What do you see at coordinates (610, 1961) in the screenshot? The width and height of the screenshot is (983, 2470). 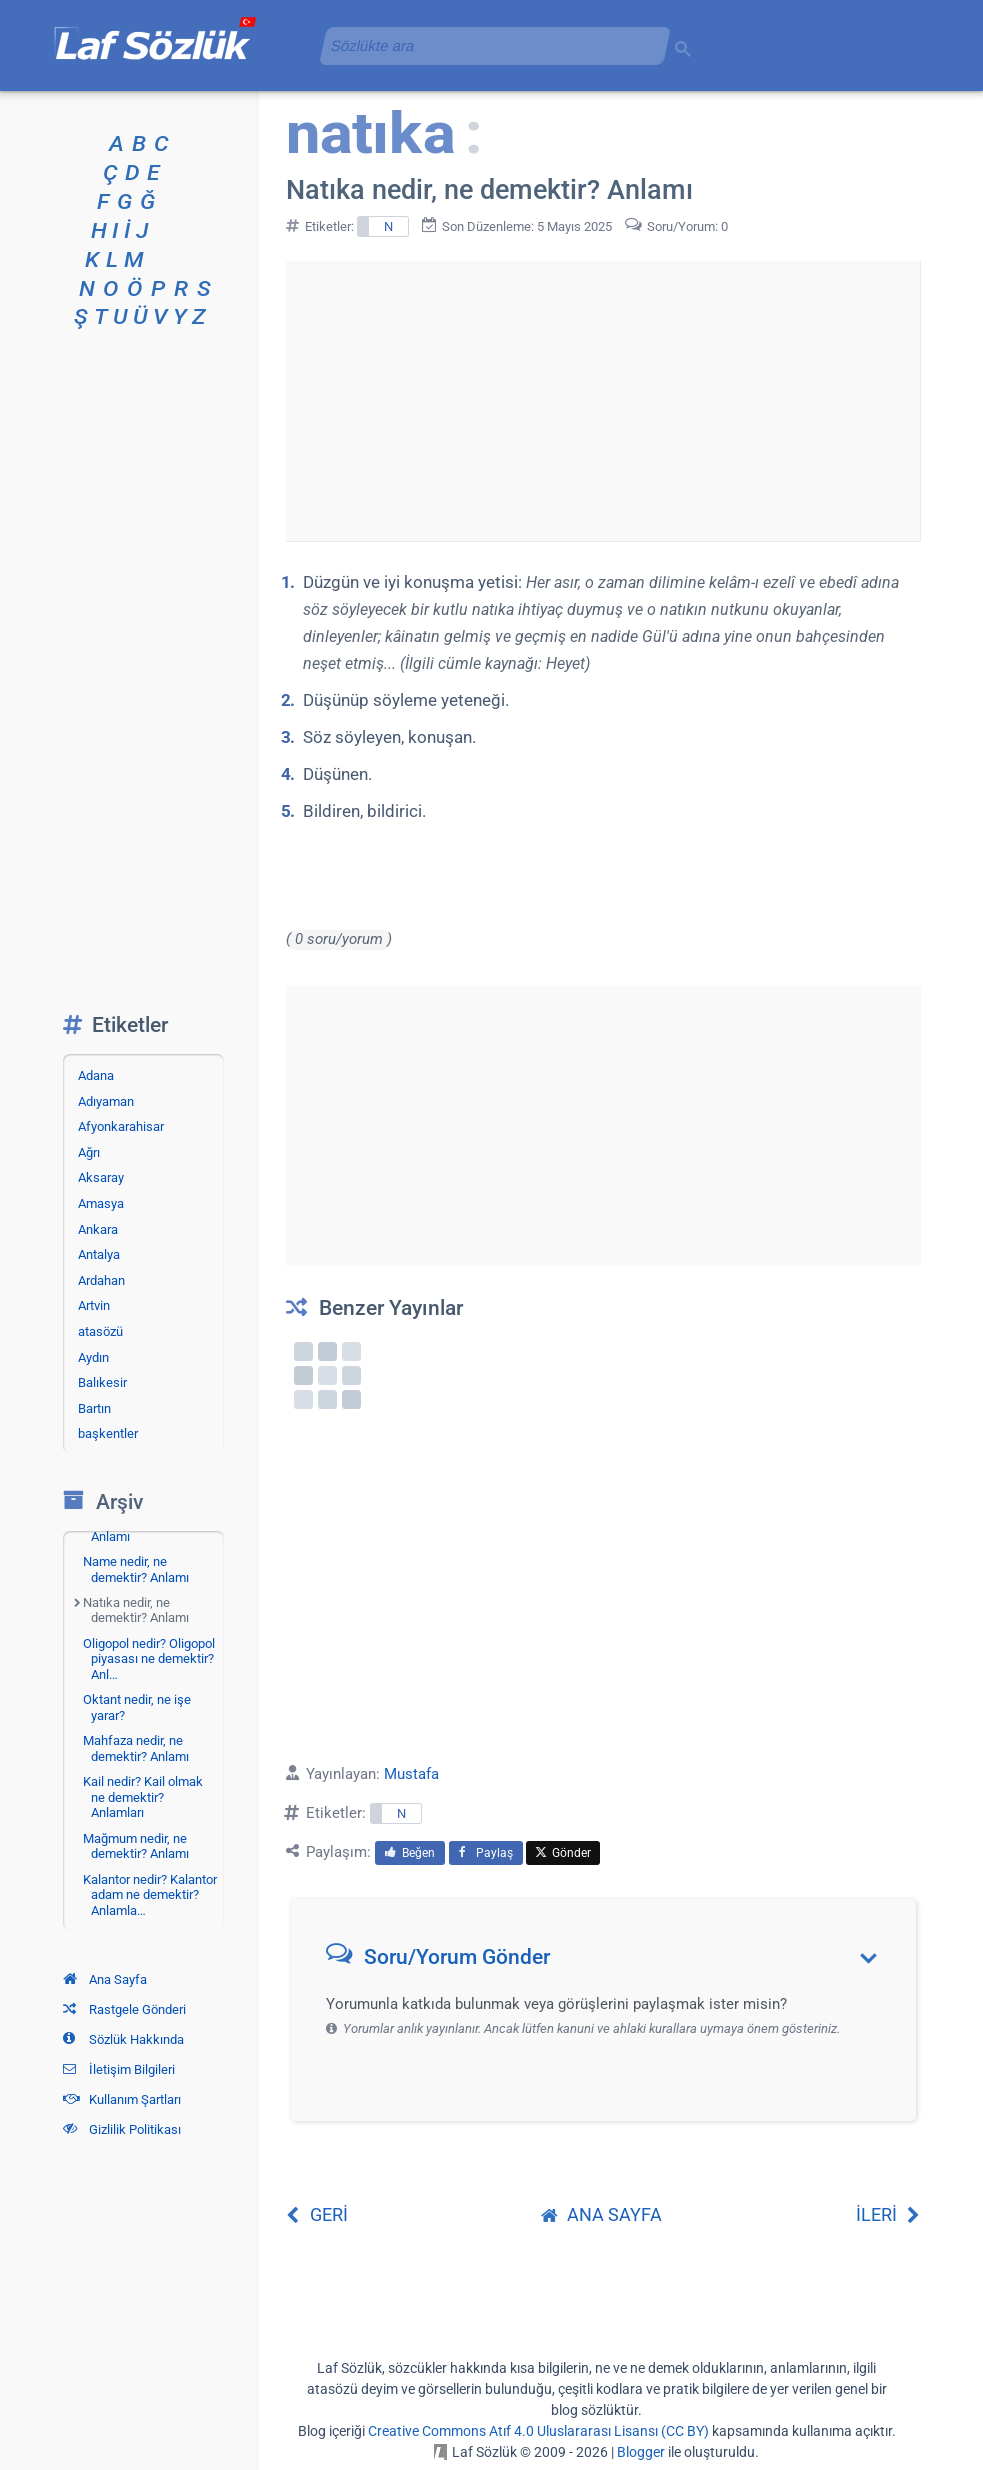 I see `[button]` at bounding box center [610, 1961].